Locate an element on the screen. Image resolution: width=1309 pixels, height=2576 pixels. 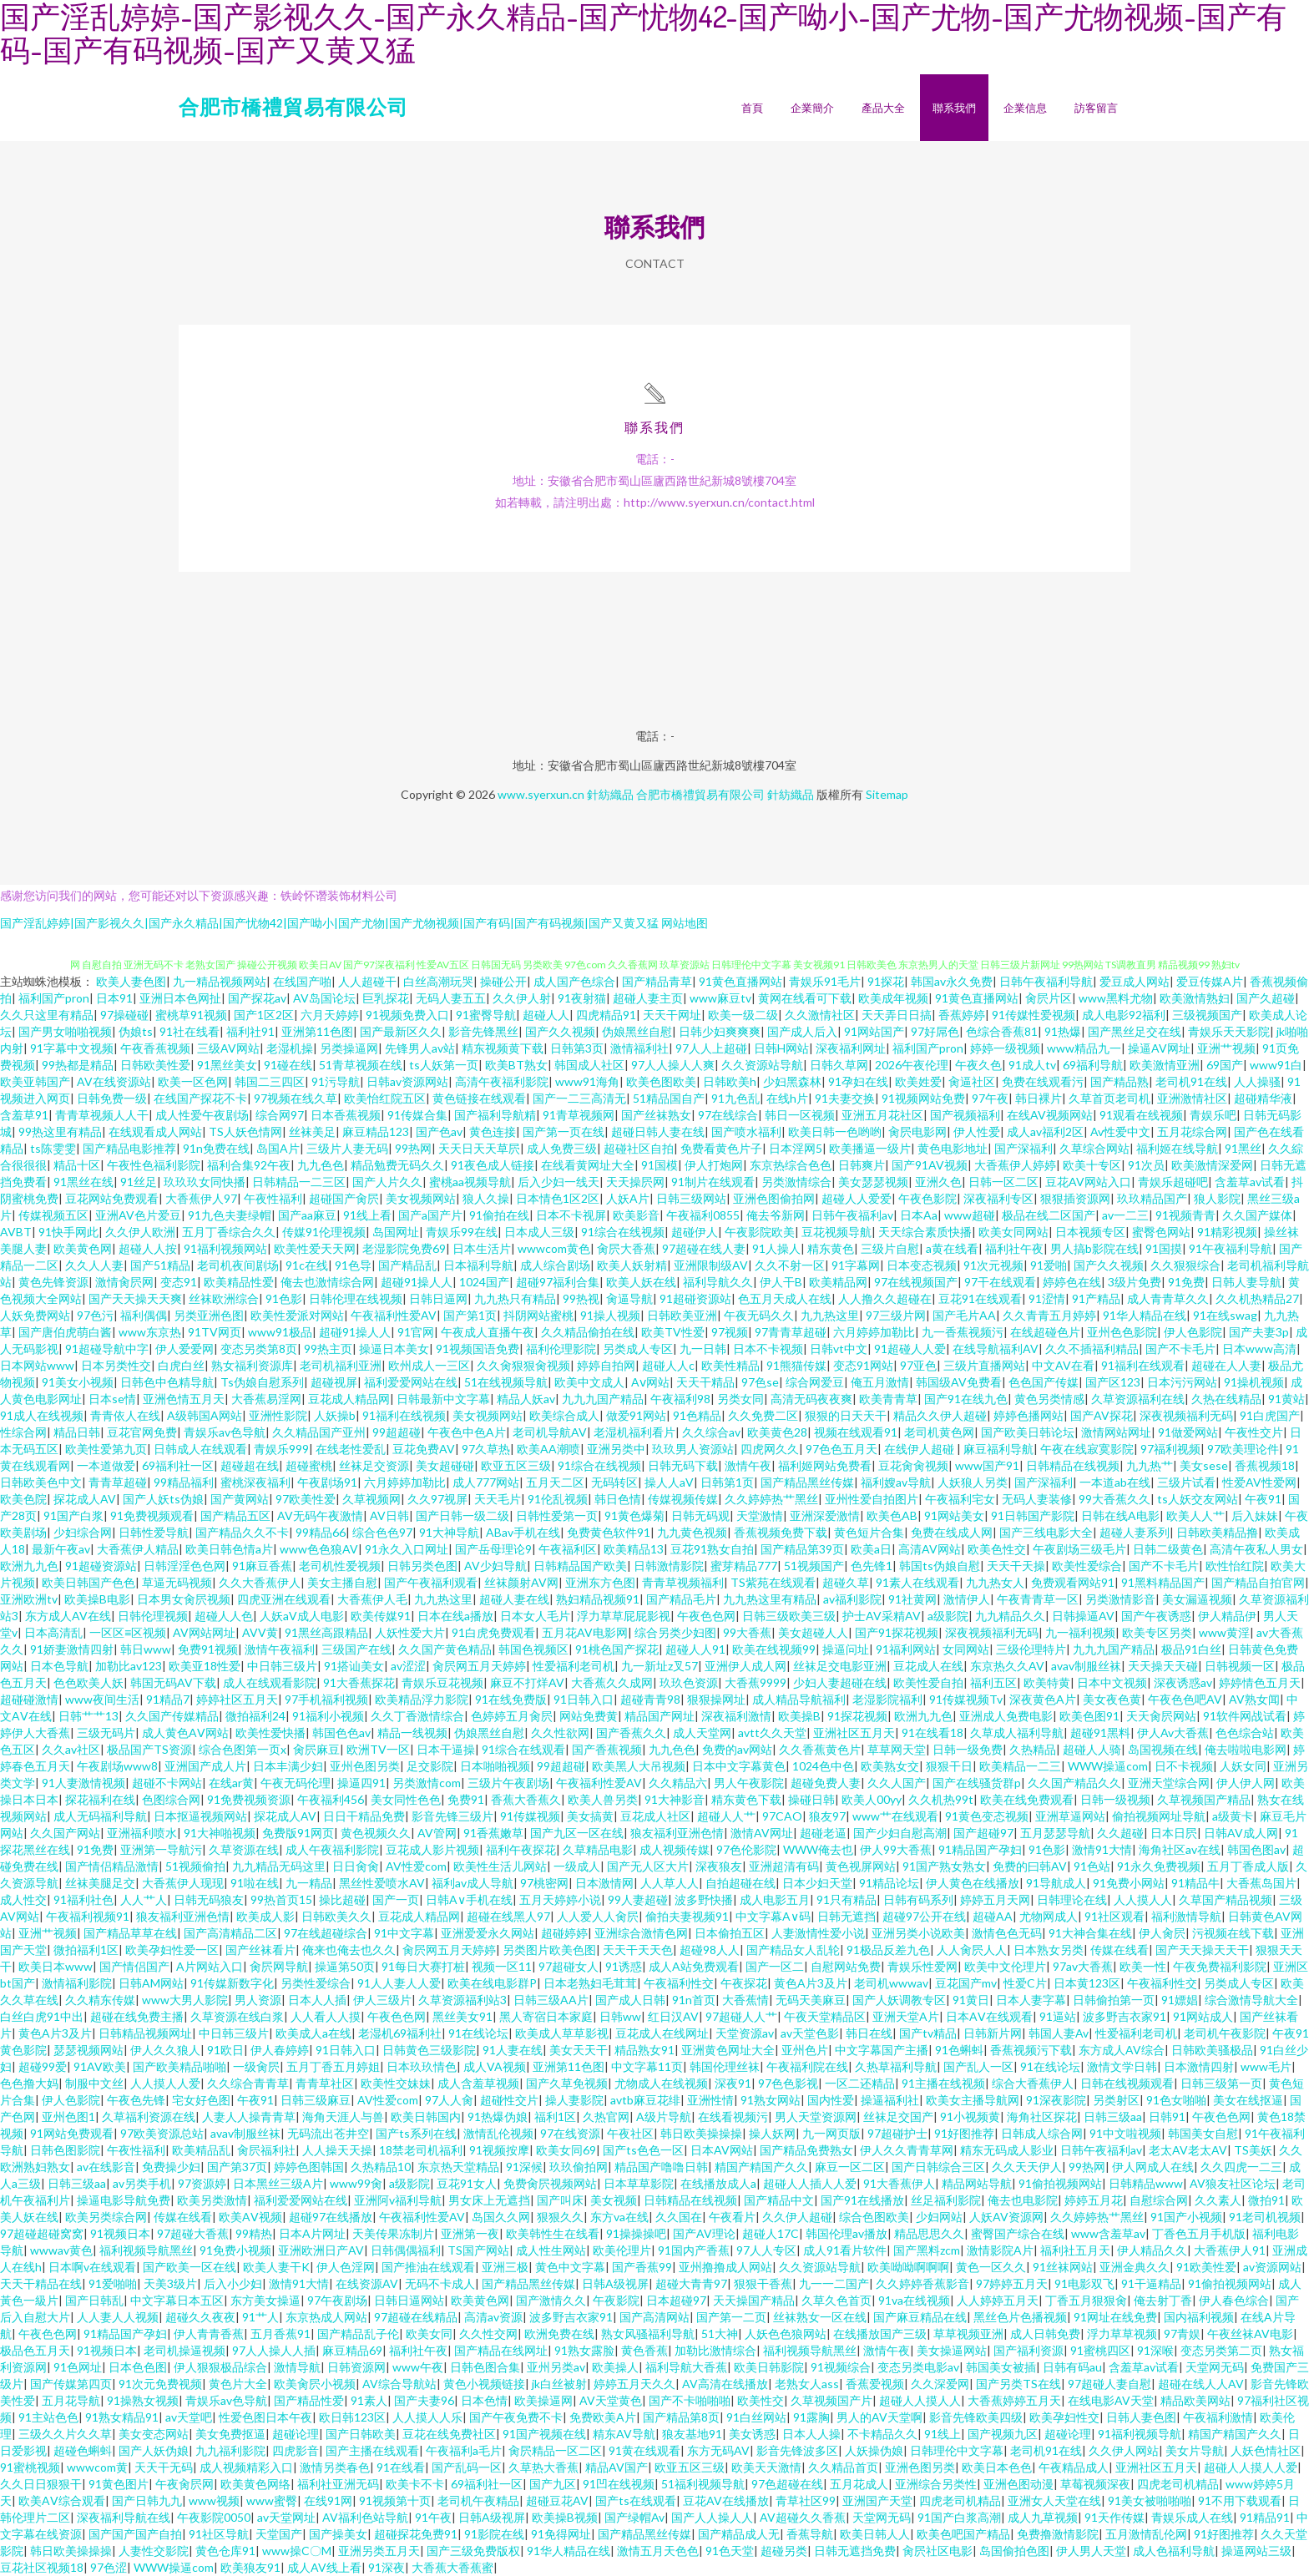
欧美卡不卡 is located at coordinates (415, 2484).